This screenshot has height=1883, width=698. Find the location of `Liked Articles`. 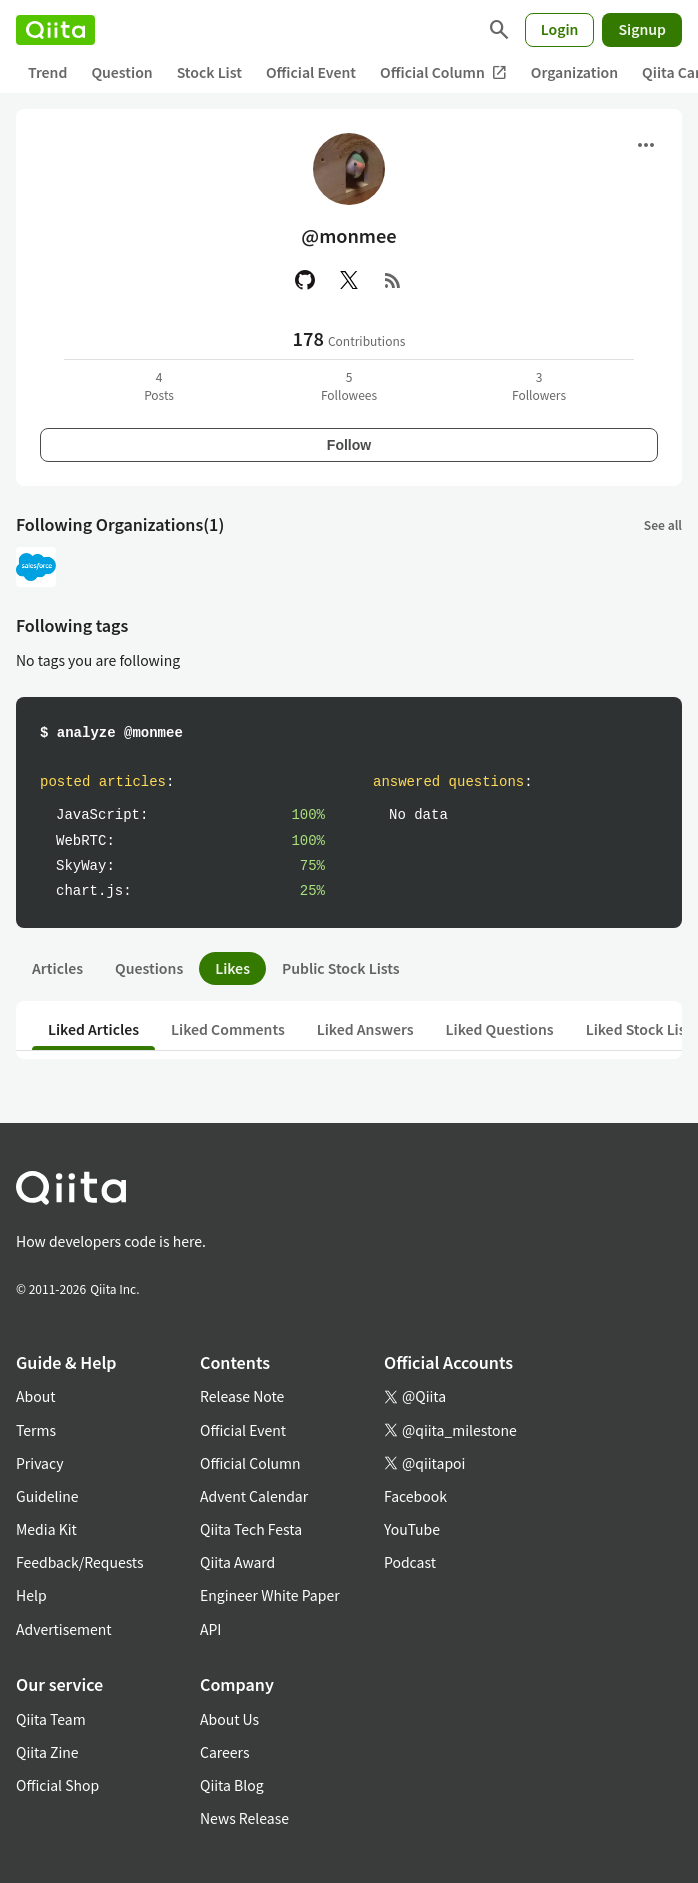

Liked Articles is located at coordinates (93, 1029).